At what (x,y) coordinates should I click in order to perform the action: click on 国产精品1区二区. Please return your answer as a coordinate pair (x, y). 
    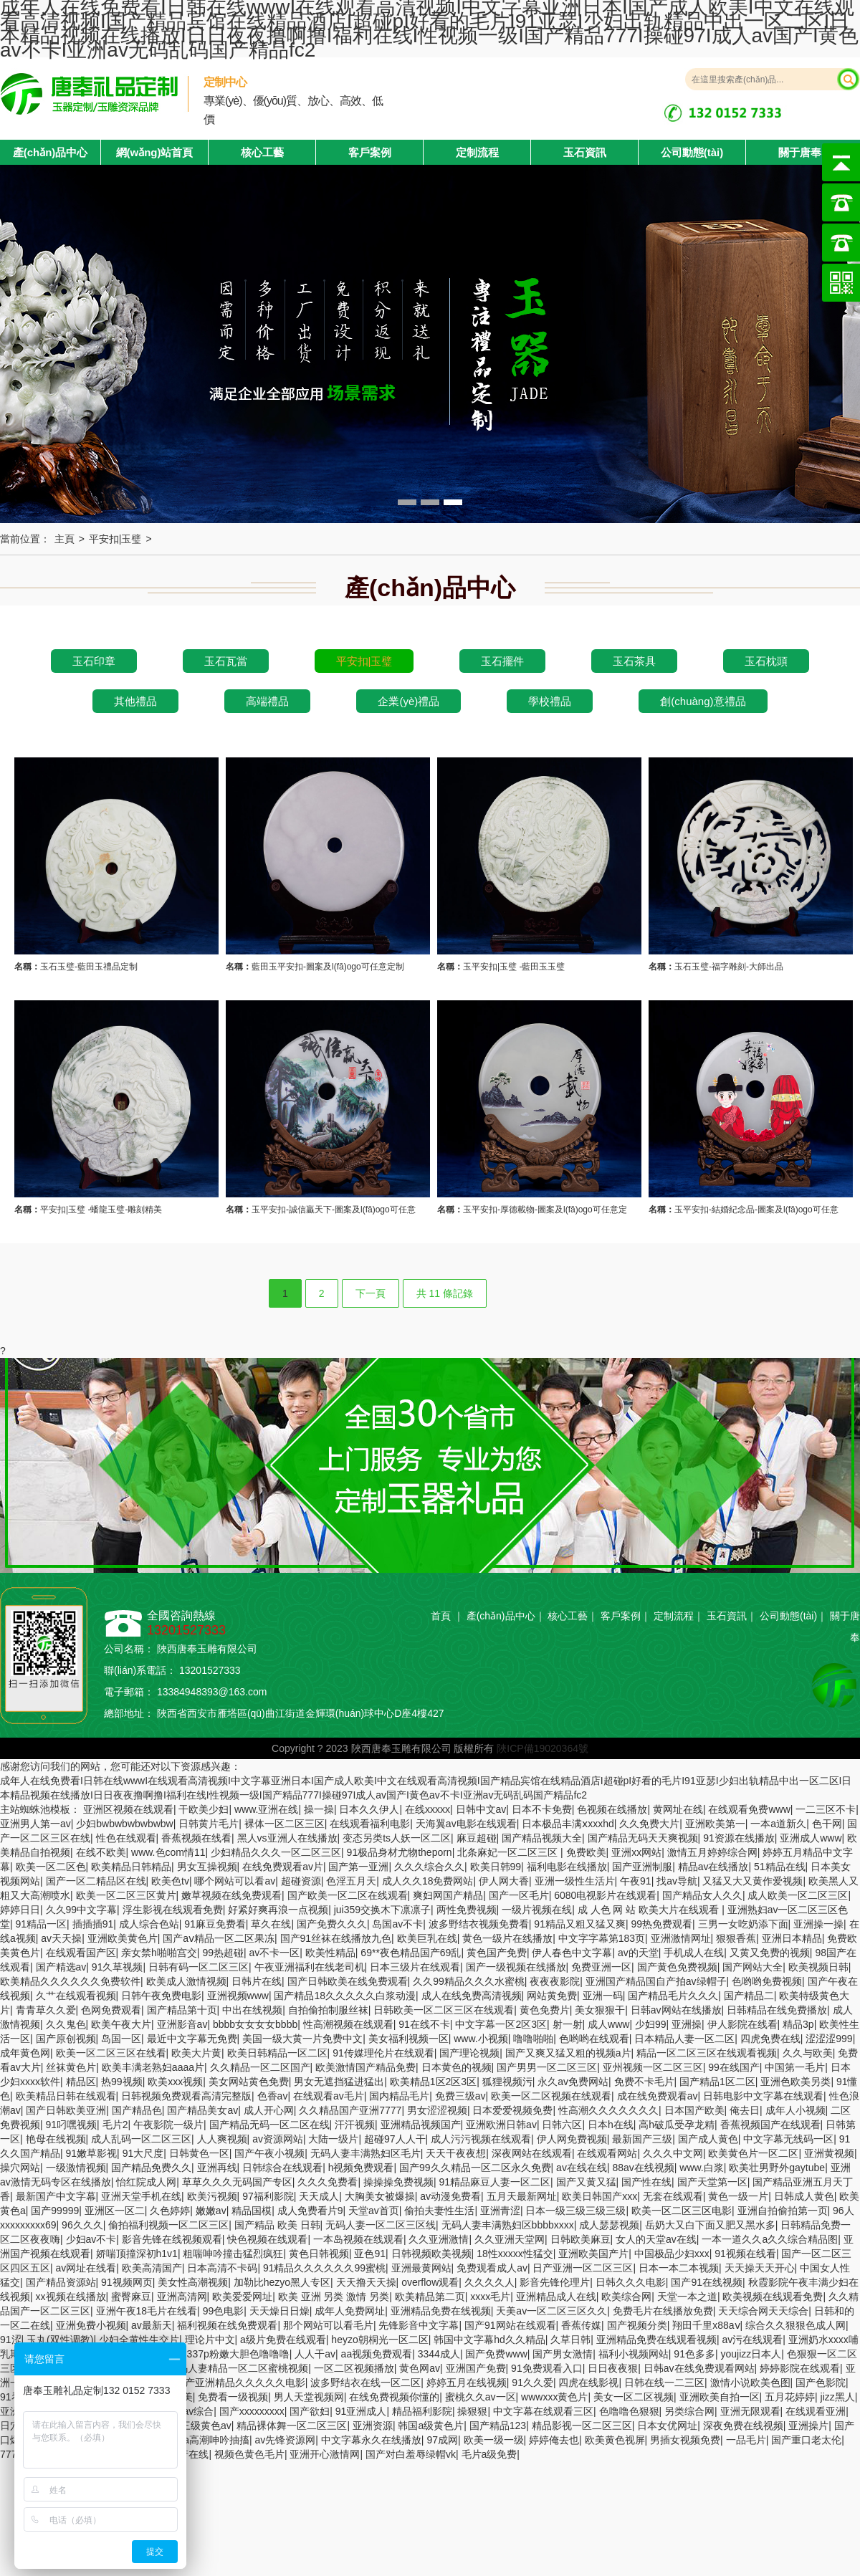
    Looking at the image, I should click on (717, 2081).